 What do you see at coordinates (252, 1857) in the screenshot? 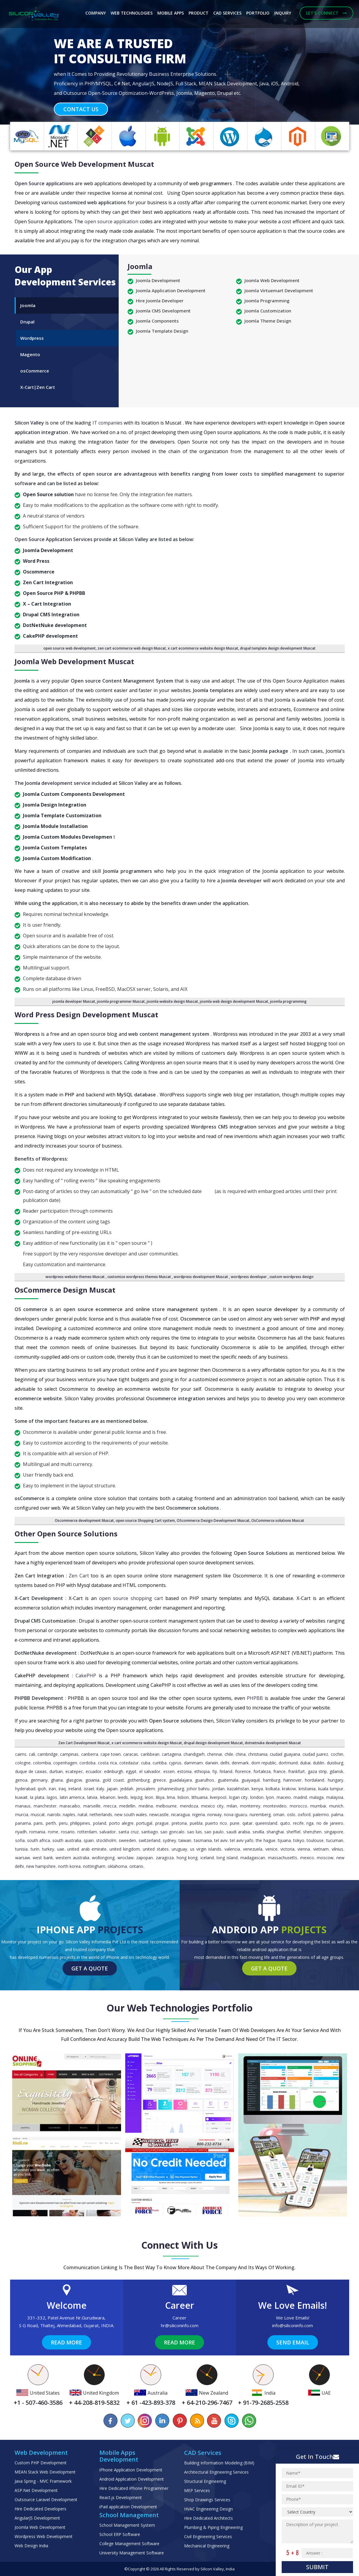
I see `Madagascan` at bounding box center [252, 1857].